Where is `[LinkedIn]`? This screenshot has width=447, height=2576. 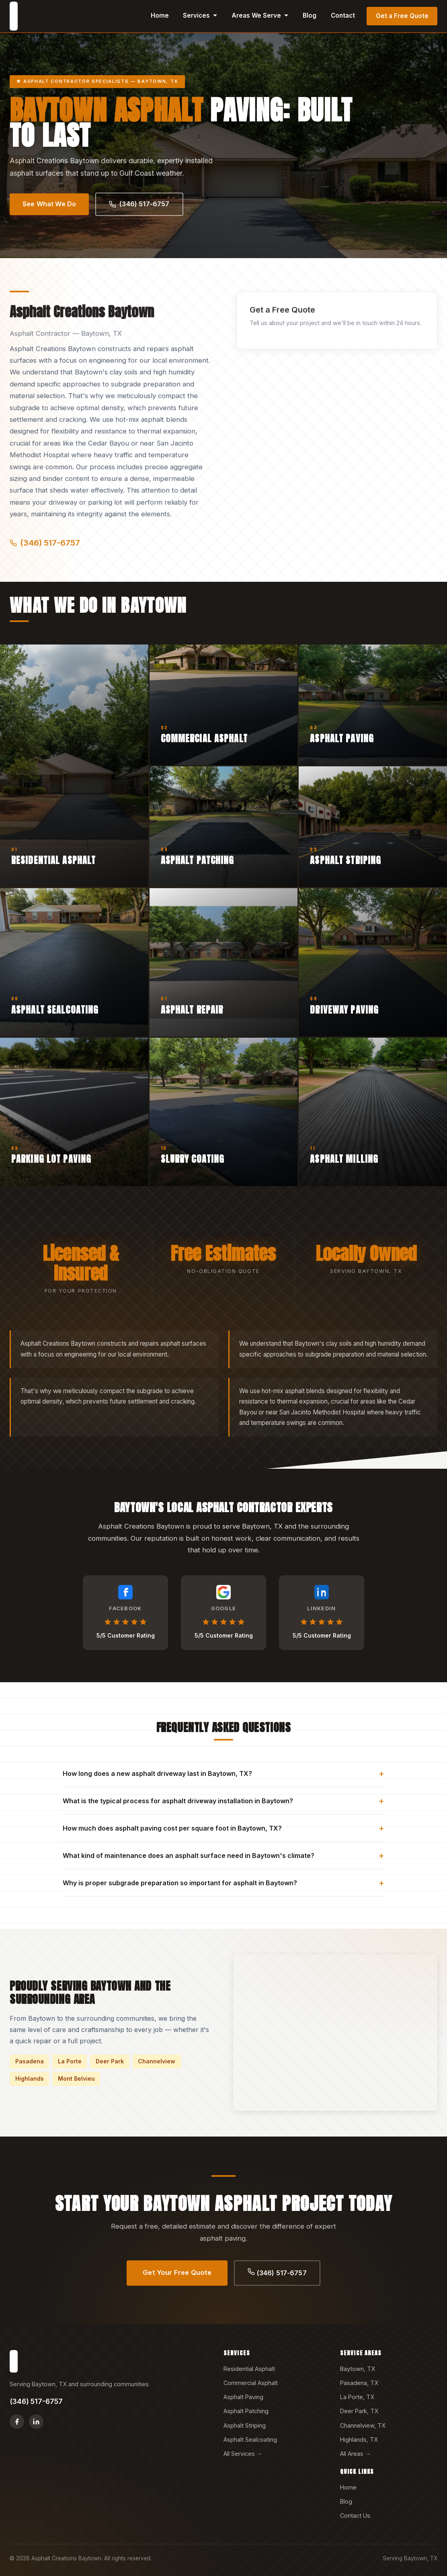 [LinkedIn] is located at coordinates (36, 2421).